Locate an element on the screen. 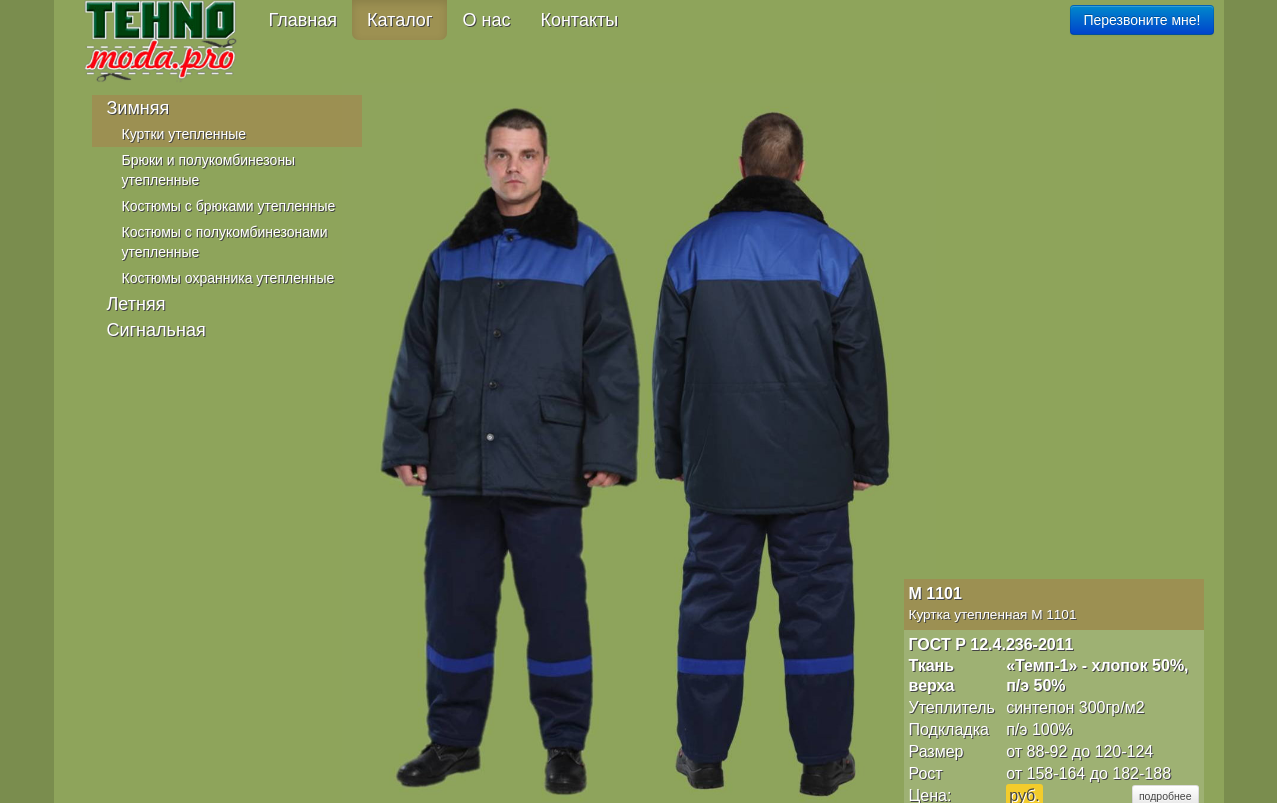 The width and height of the screenshot is (1277, 803). Костюмы с брюками утепленные is located at coordinates (229, 206).